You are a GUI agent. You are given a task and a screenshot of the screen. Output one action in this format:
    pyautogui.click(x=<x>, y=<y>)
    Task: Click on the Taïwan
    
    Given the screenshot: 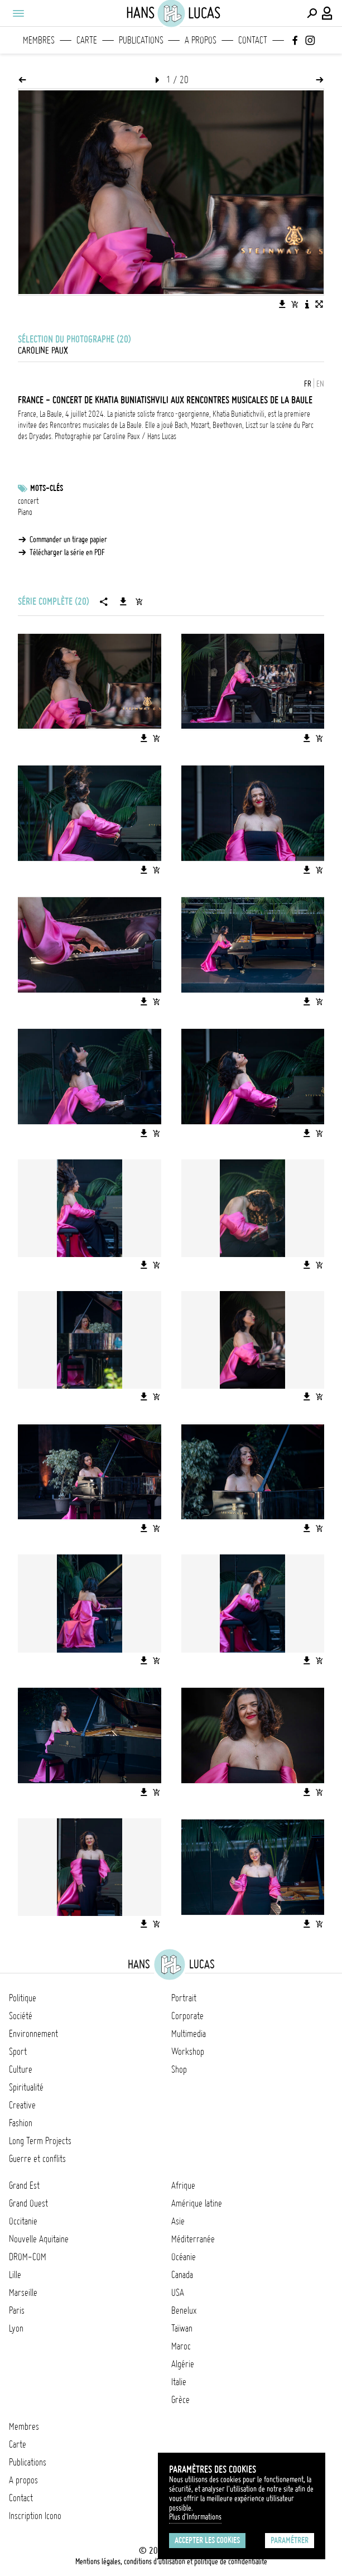 What is the action you would take?
    pyautogui.click(x=181, y=2328)
    